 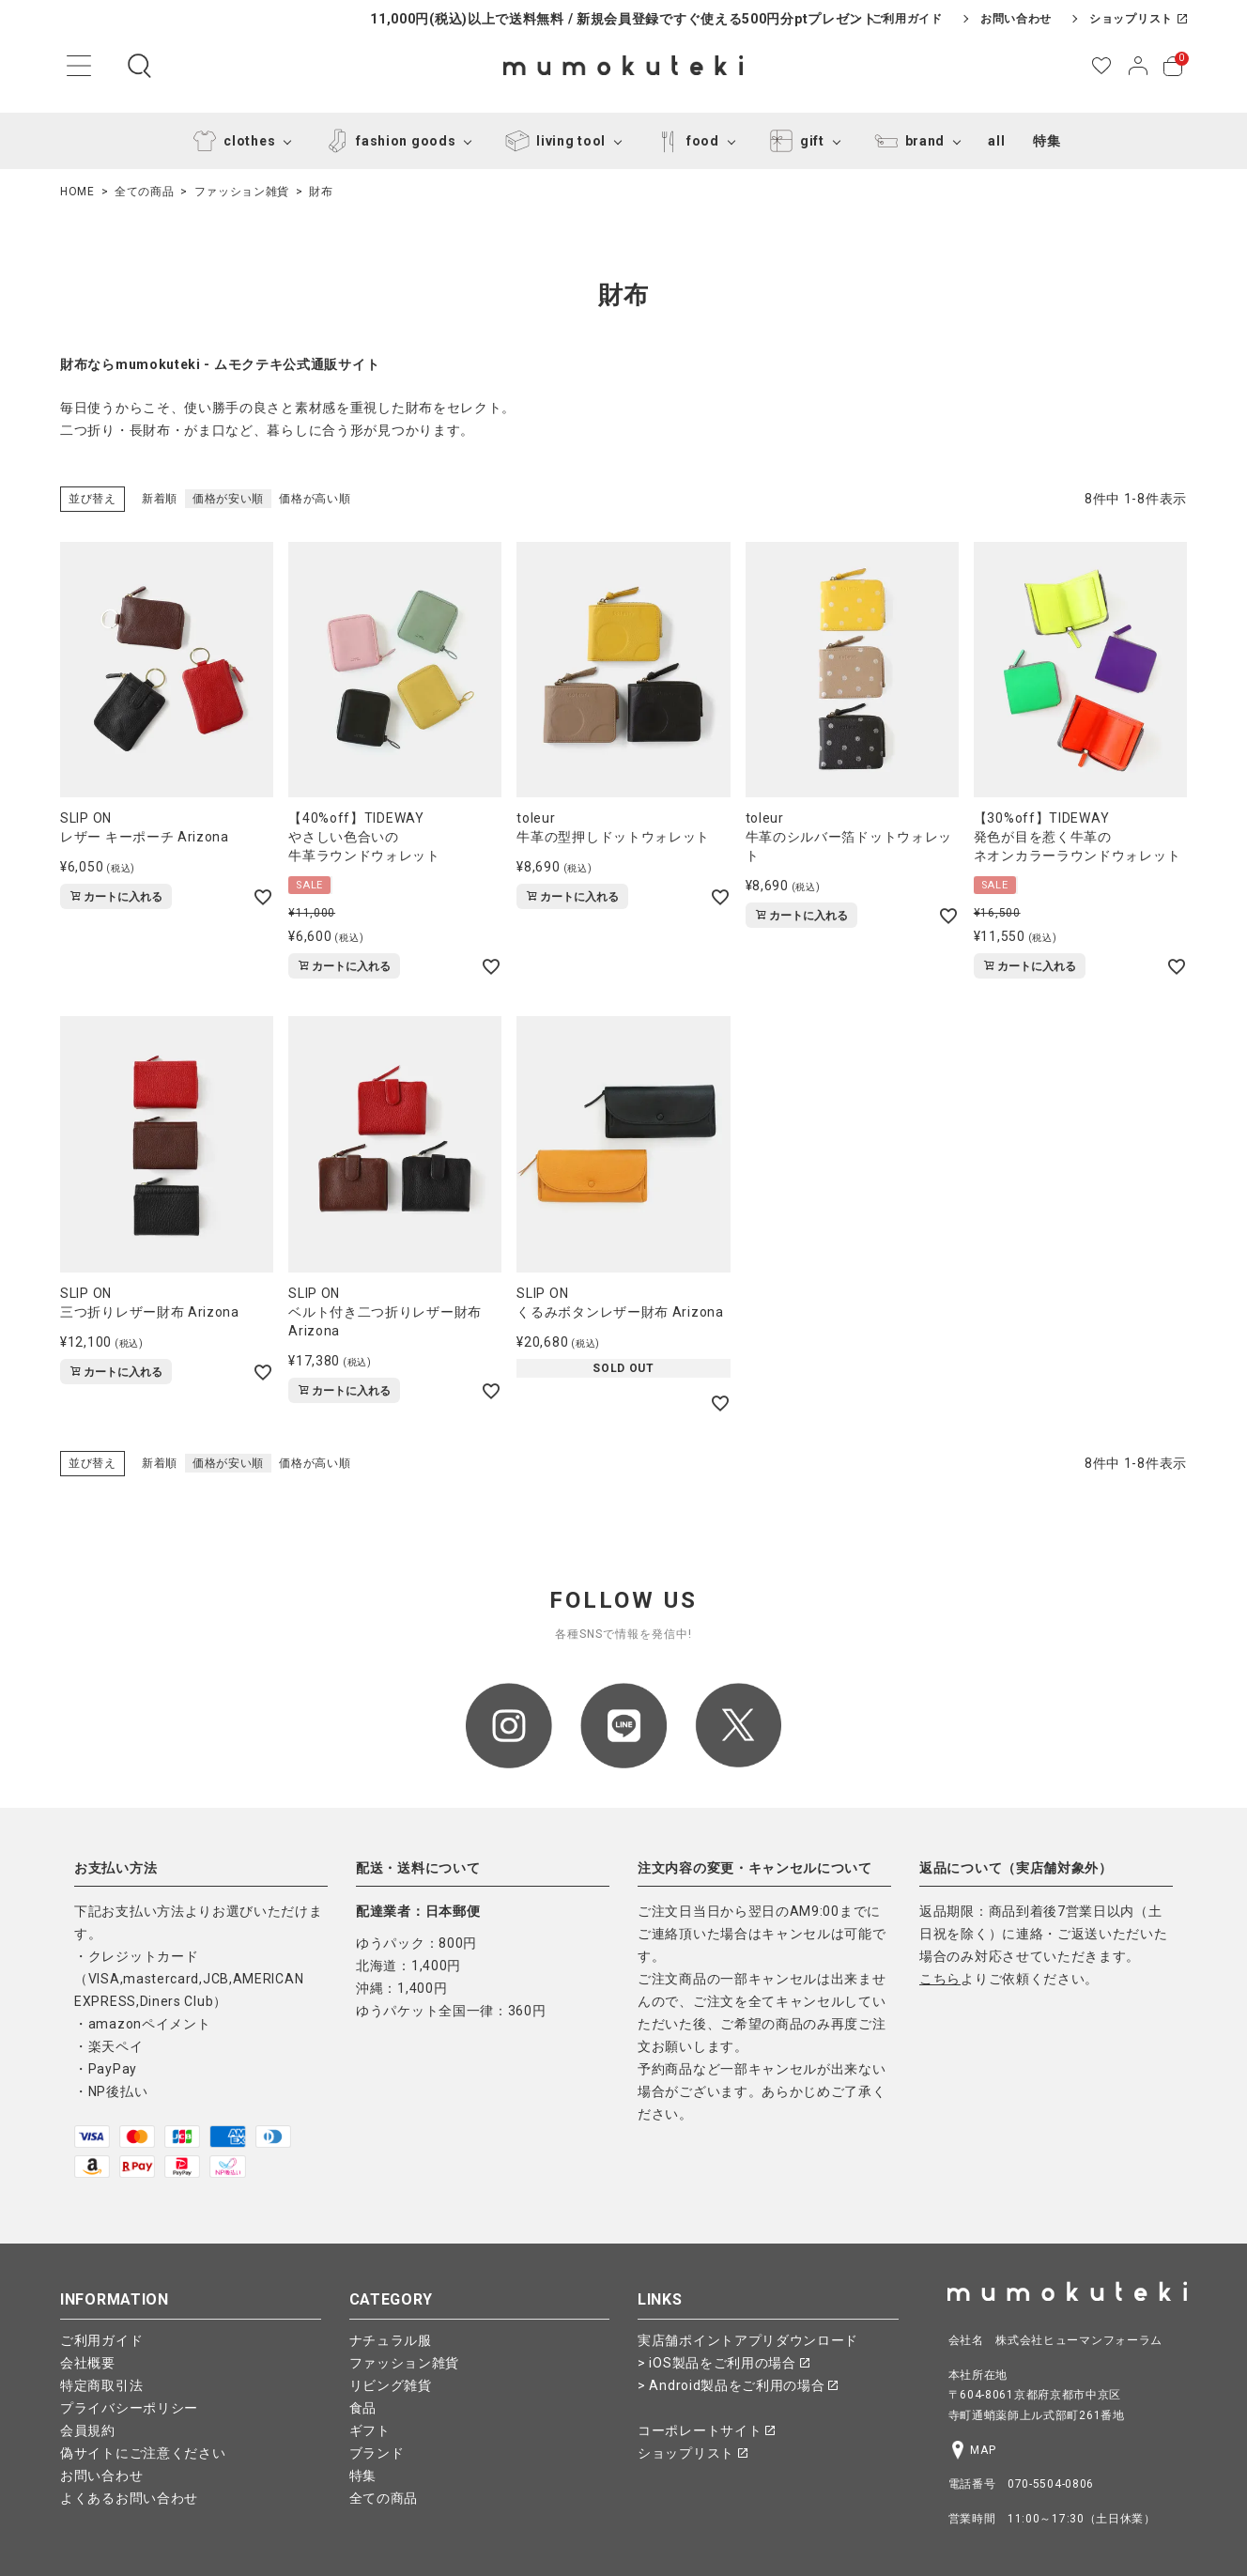 I want to click on HOME, so click(x=77, y=191).